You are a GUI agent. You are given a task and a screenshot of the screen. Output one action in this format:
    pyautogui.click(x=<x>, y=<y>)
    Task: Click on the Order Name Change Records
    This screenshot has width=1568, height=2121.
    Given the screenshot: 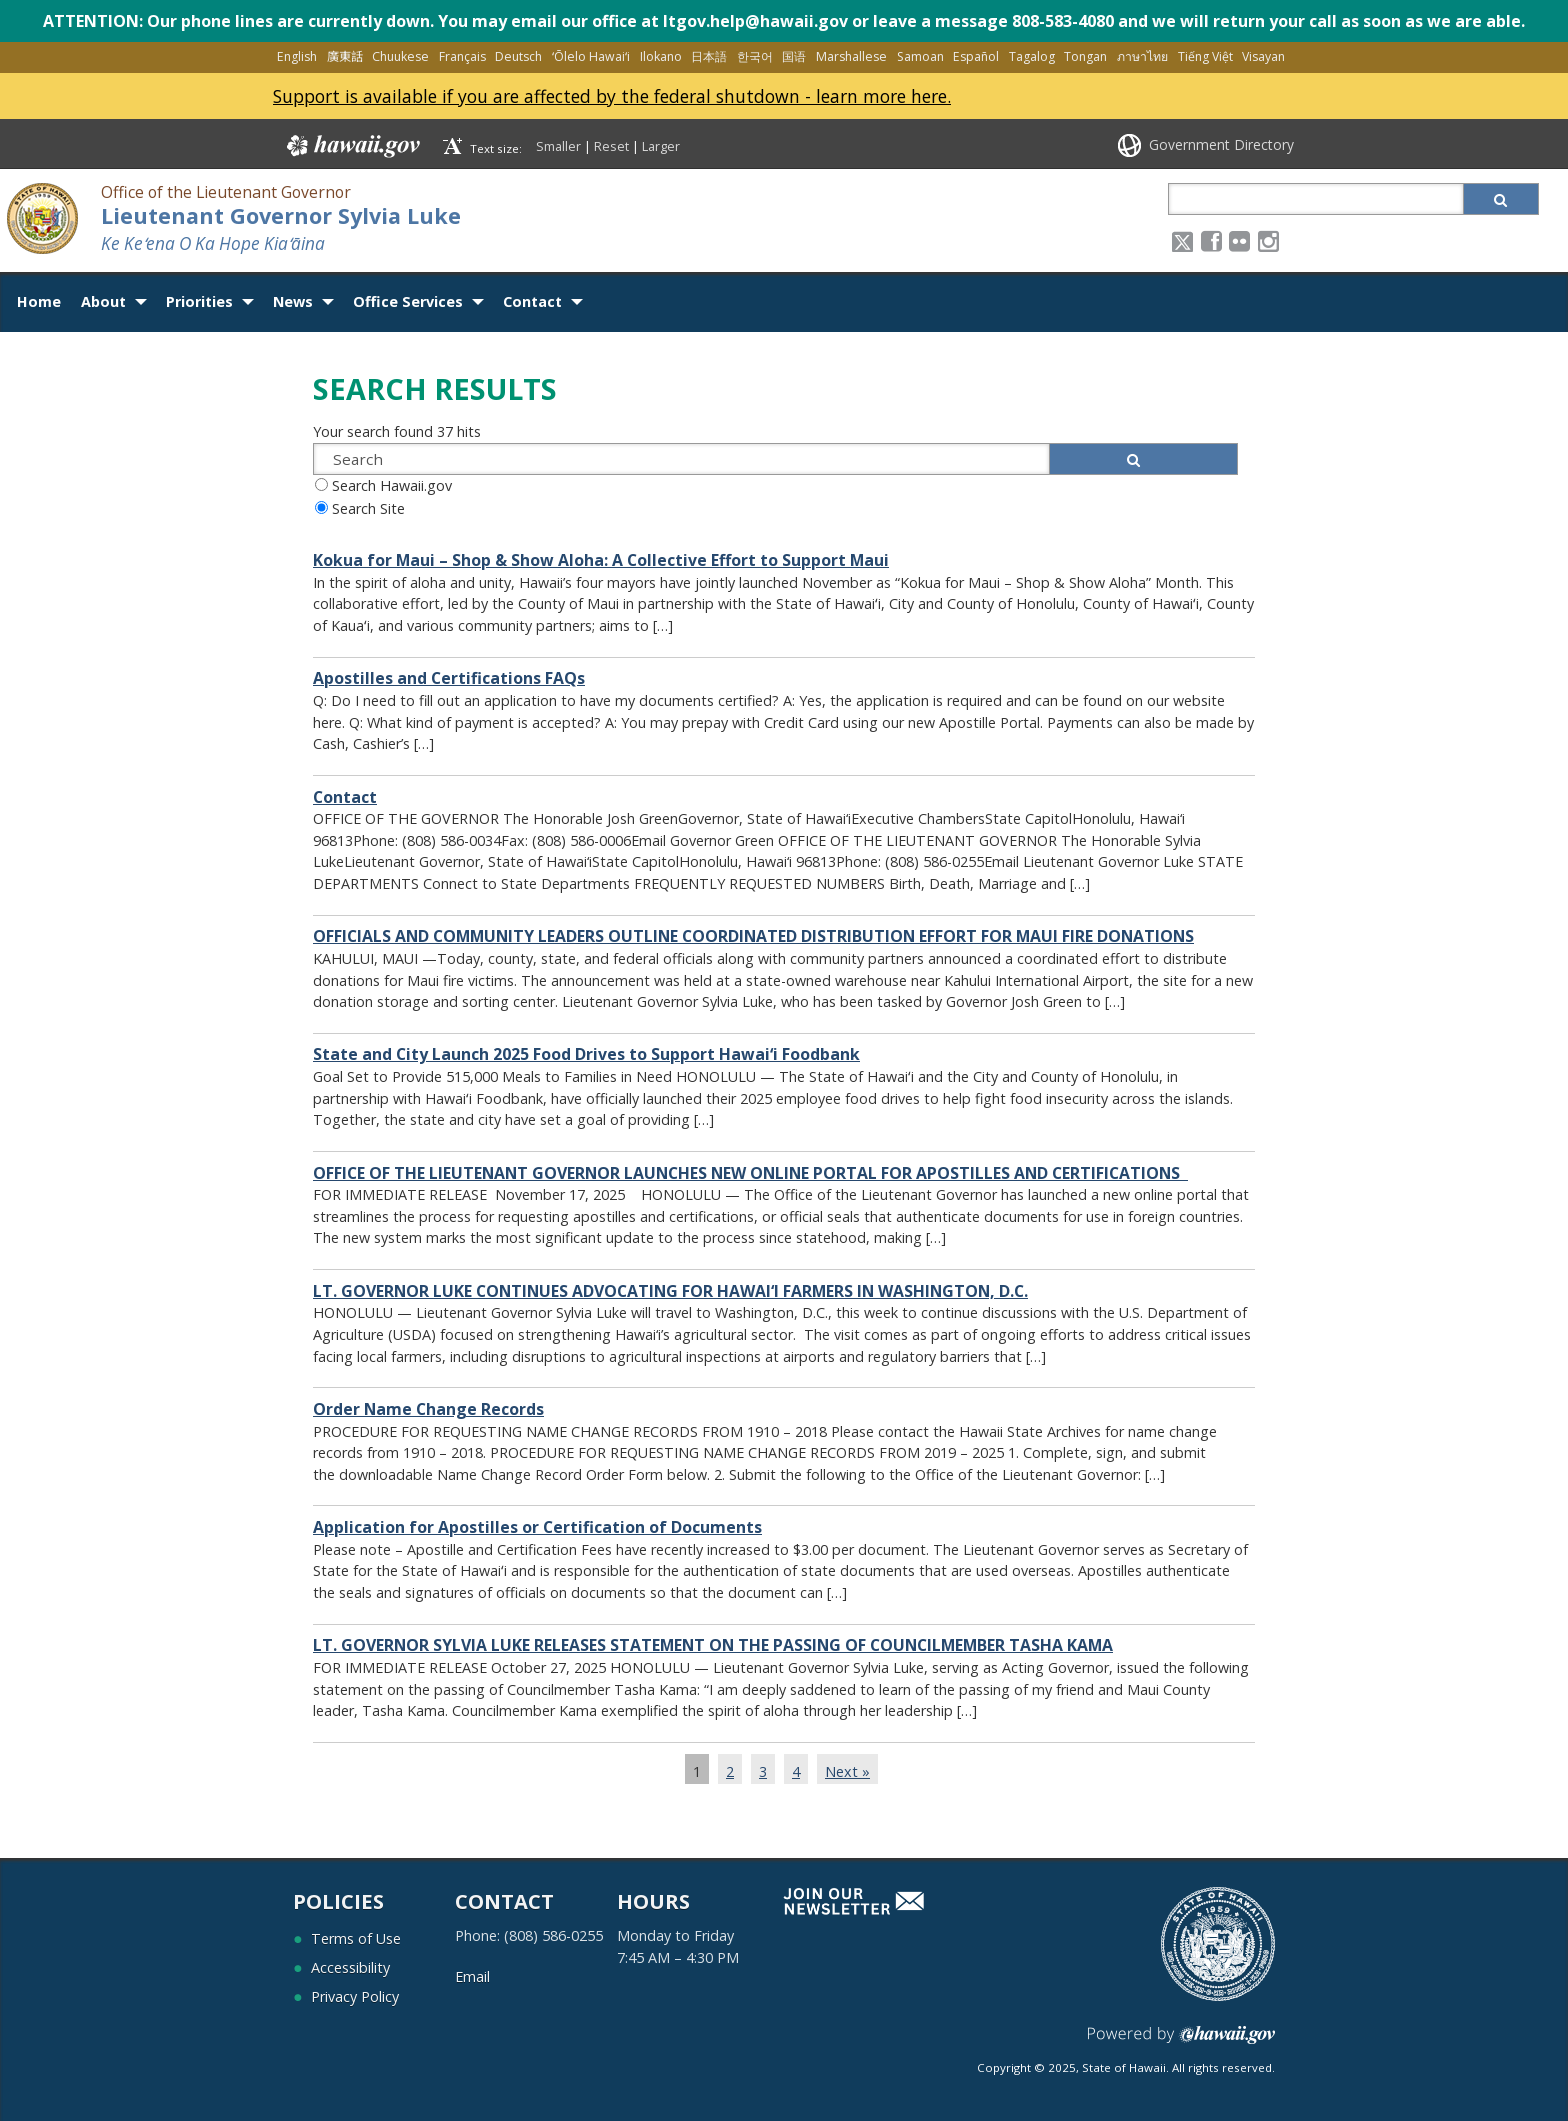 What is the action you would take?
    pyautogui.click(x=428, y=1409)
    